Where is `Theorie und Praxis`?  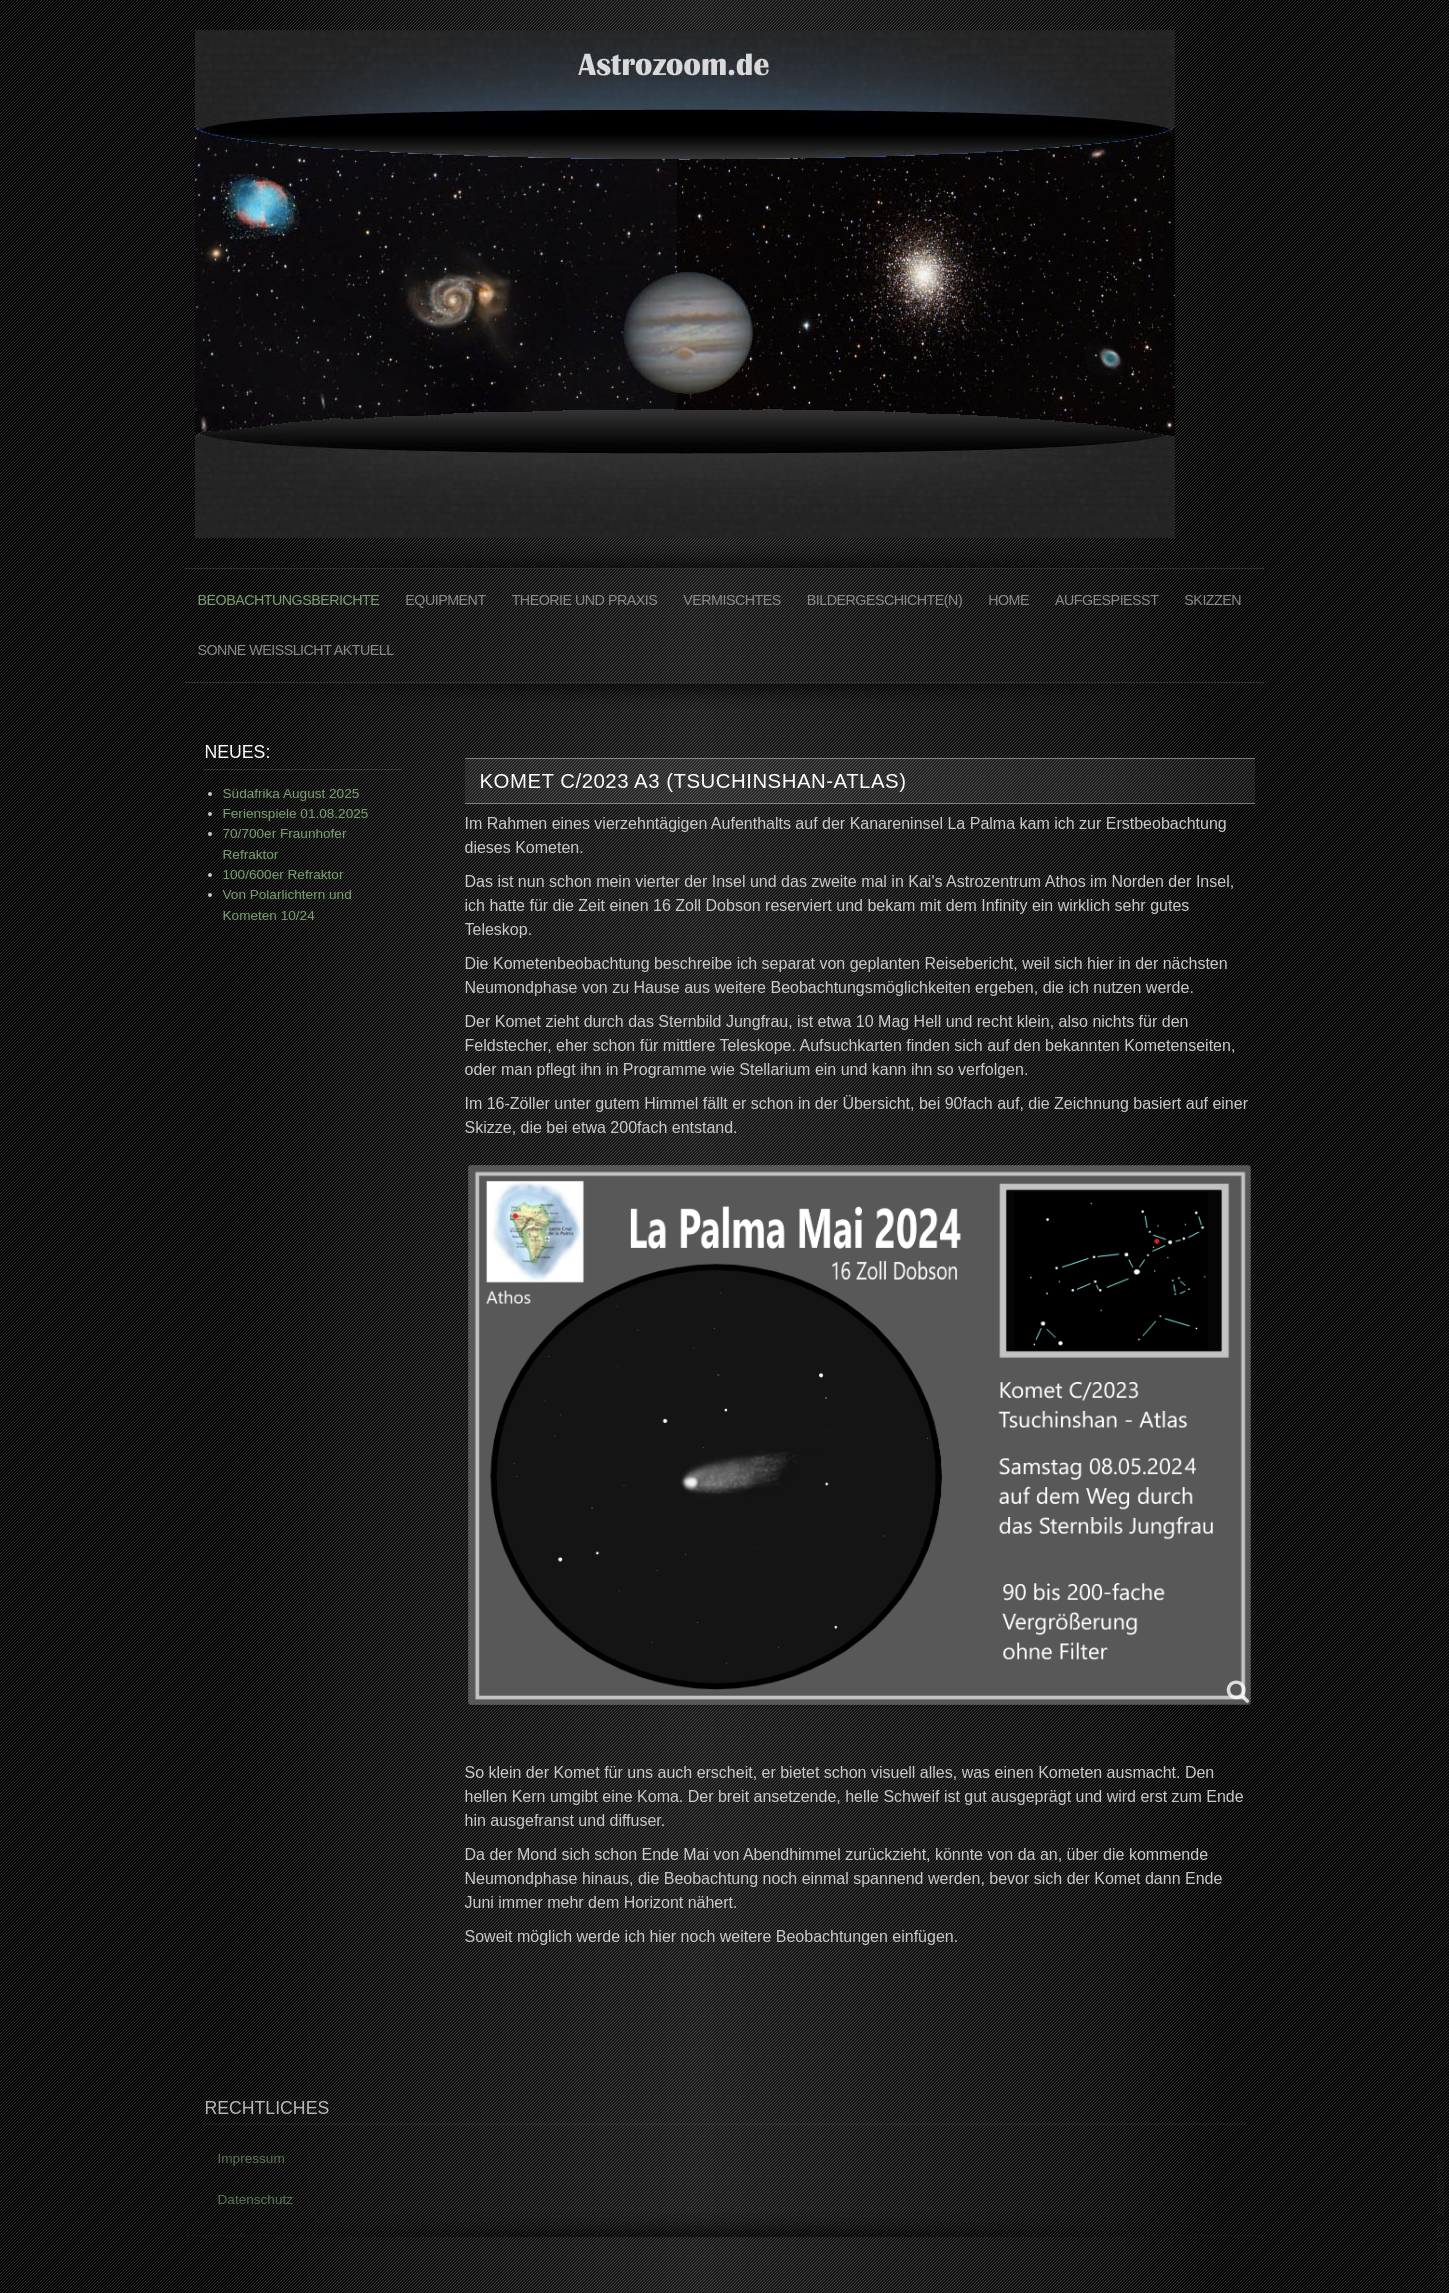
Theorie und Praxis is located at coordinates (585, 600).